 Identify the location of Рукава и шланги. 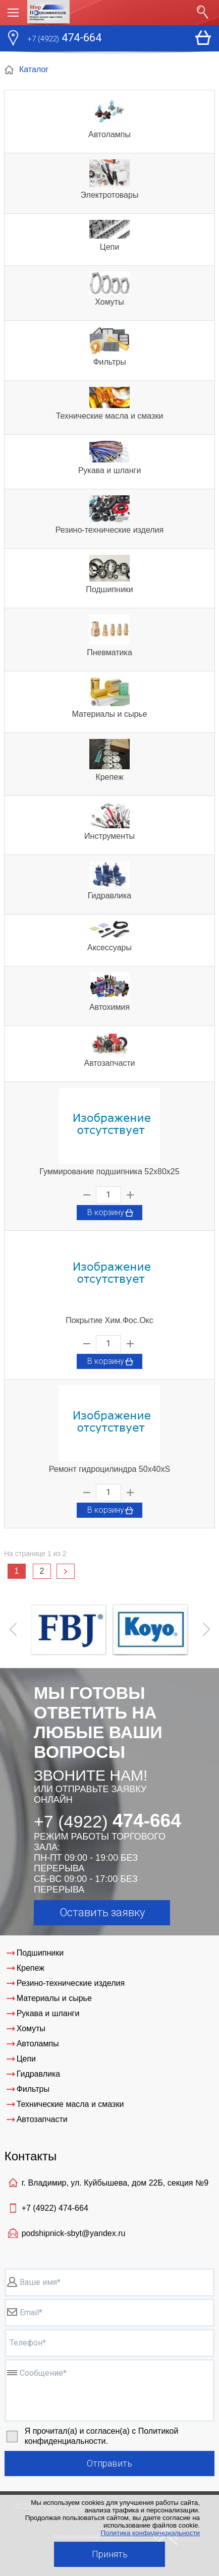
(109, 470).